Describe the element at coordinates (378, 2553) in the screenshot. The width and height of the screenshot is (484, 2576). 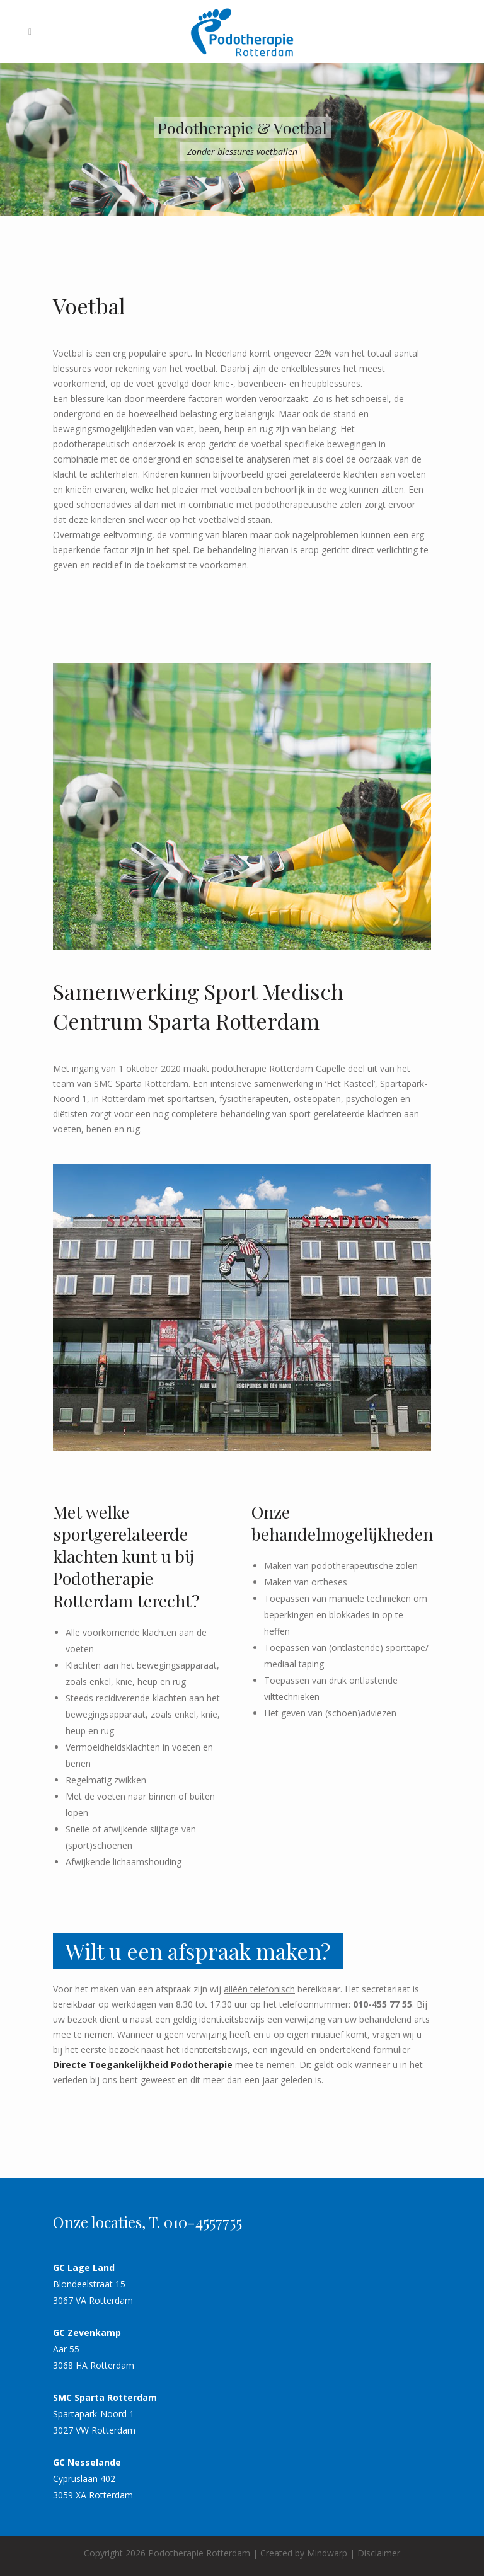
I see `Disclaimer` at that location.